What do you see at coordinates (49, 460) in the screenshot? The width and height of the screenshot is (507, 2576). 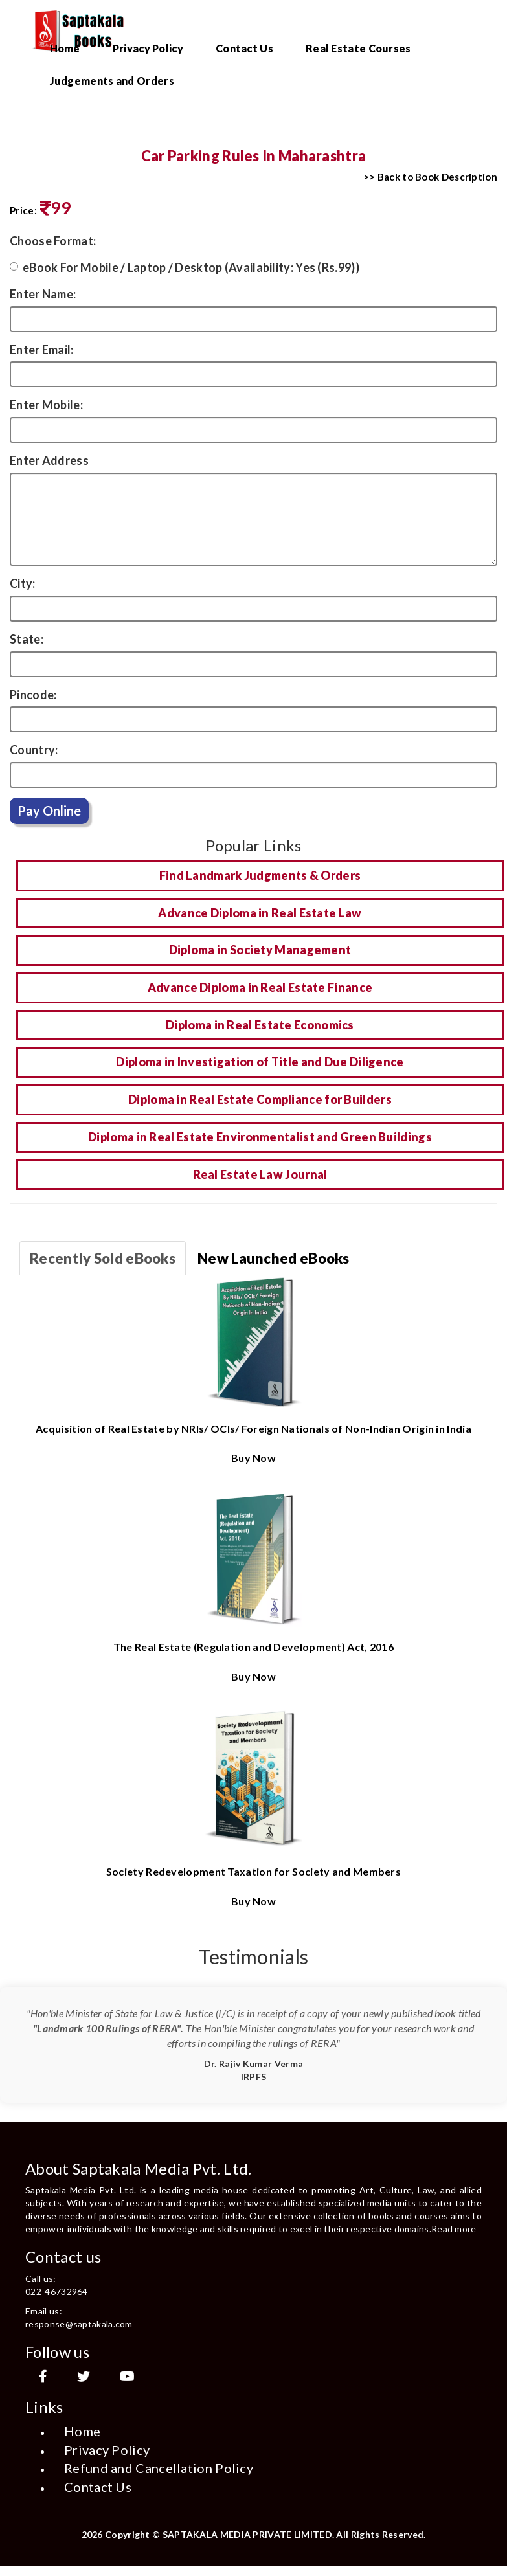 I see `Enter Address` at bounding box center [49, 460].